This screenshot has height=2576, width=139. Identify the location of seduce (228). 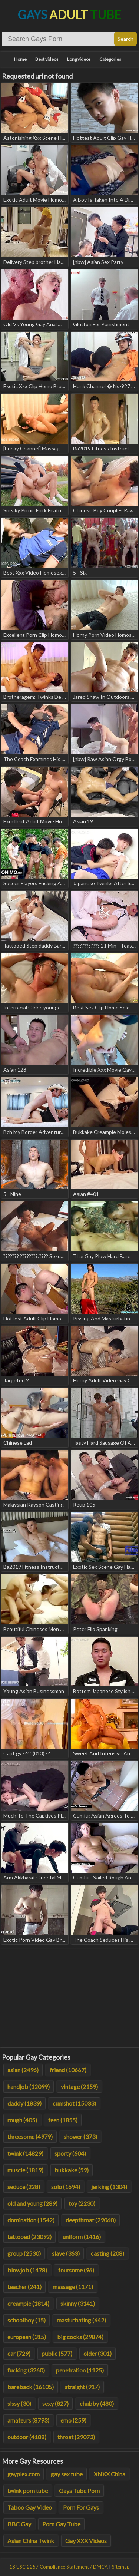
(23, 2186).